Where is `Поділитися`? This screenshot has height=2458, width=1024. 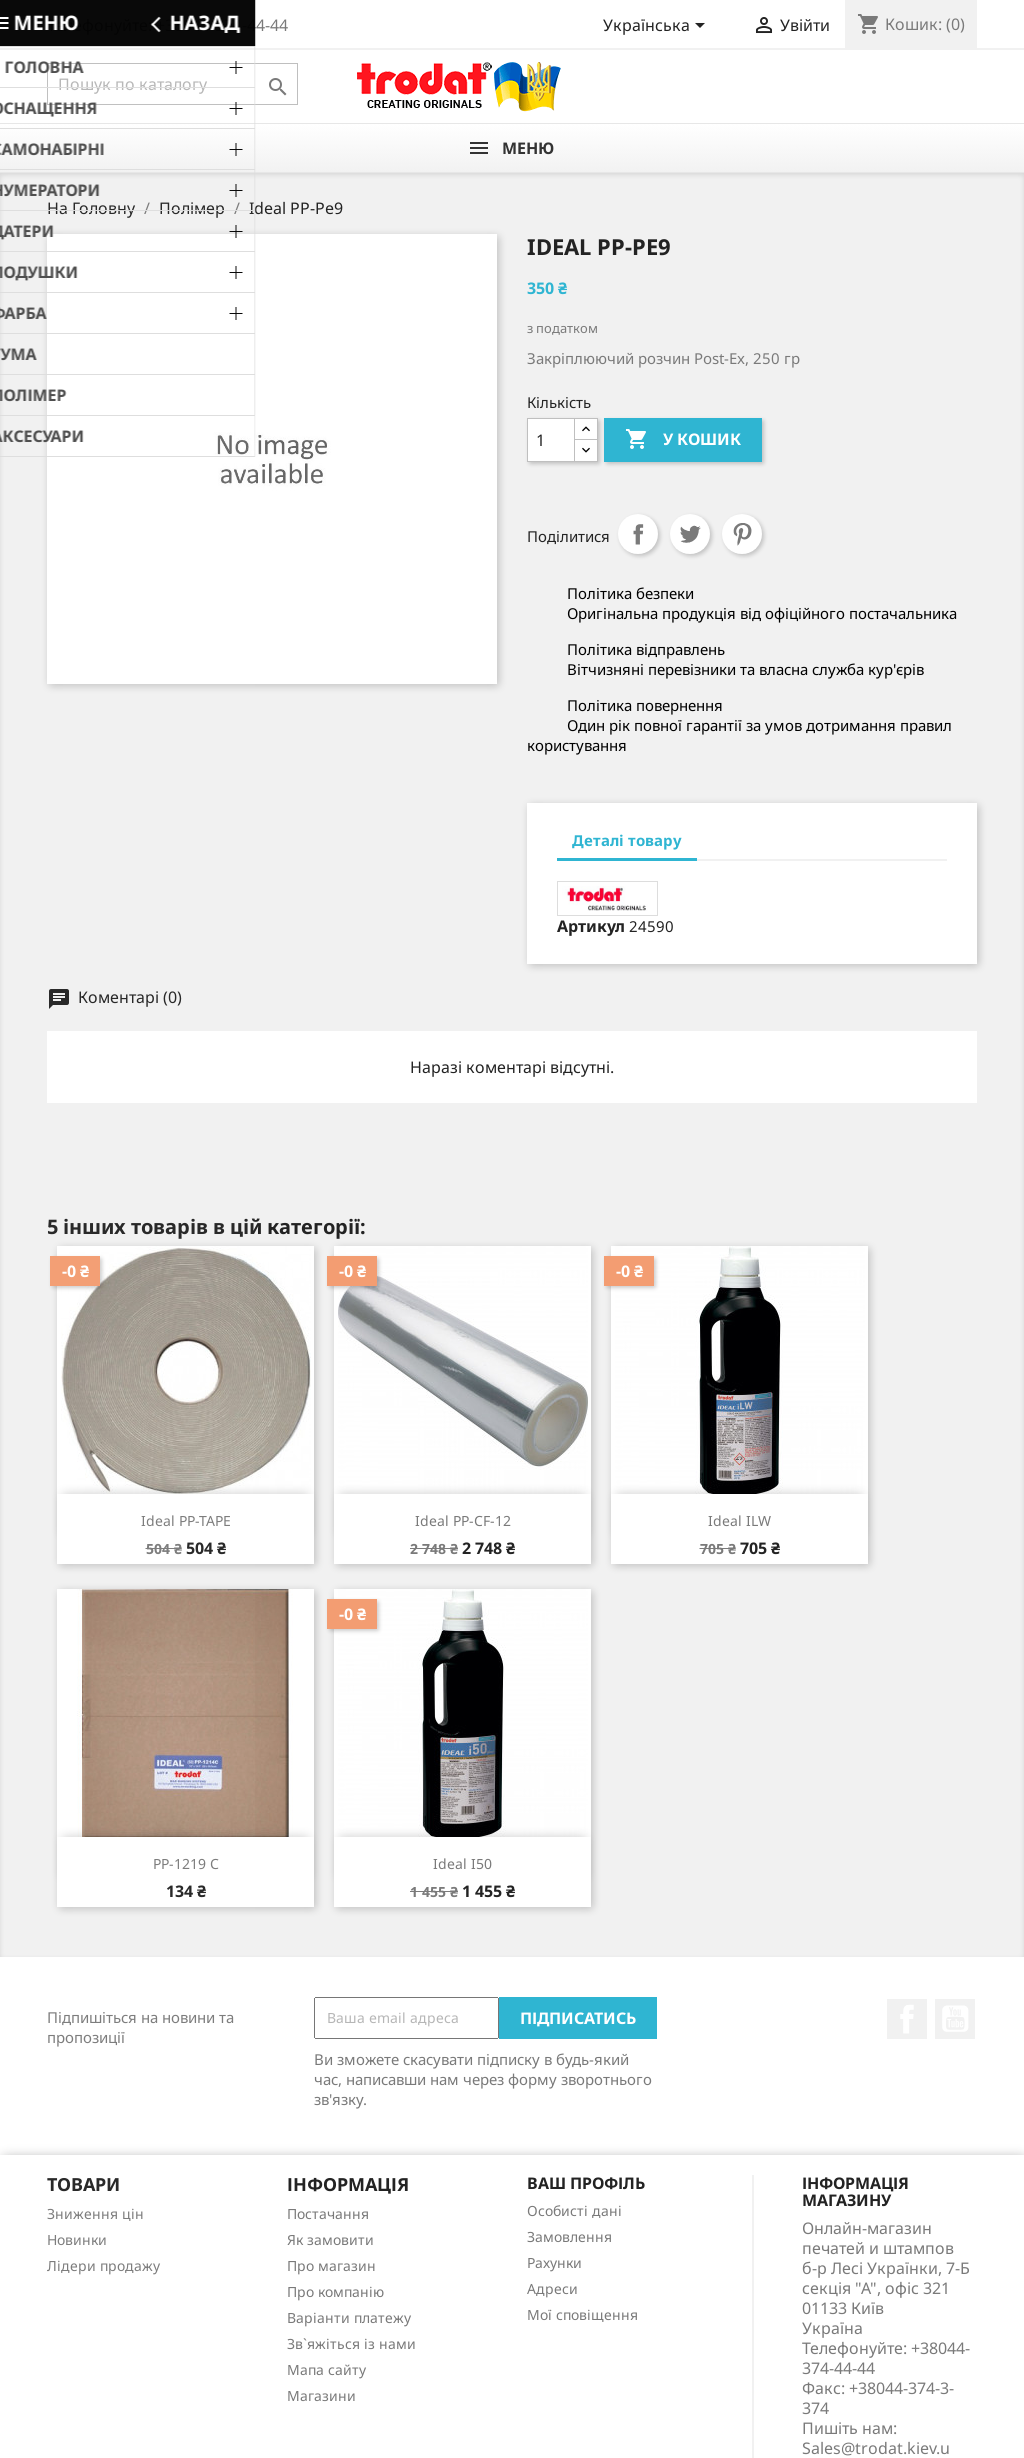 Поділитися is located at coordinates (638, 534).